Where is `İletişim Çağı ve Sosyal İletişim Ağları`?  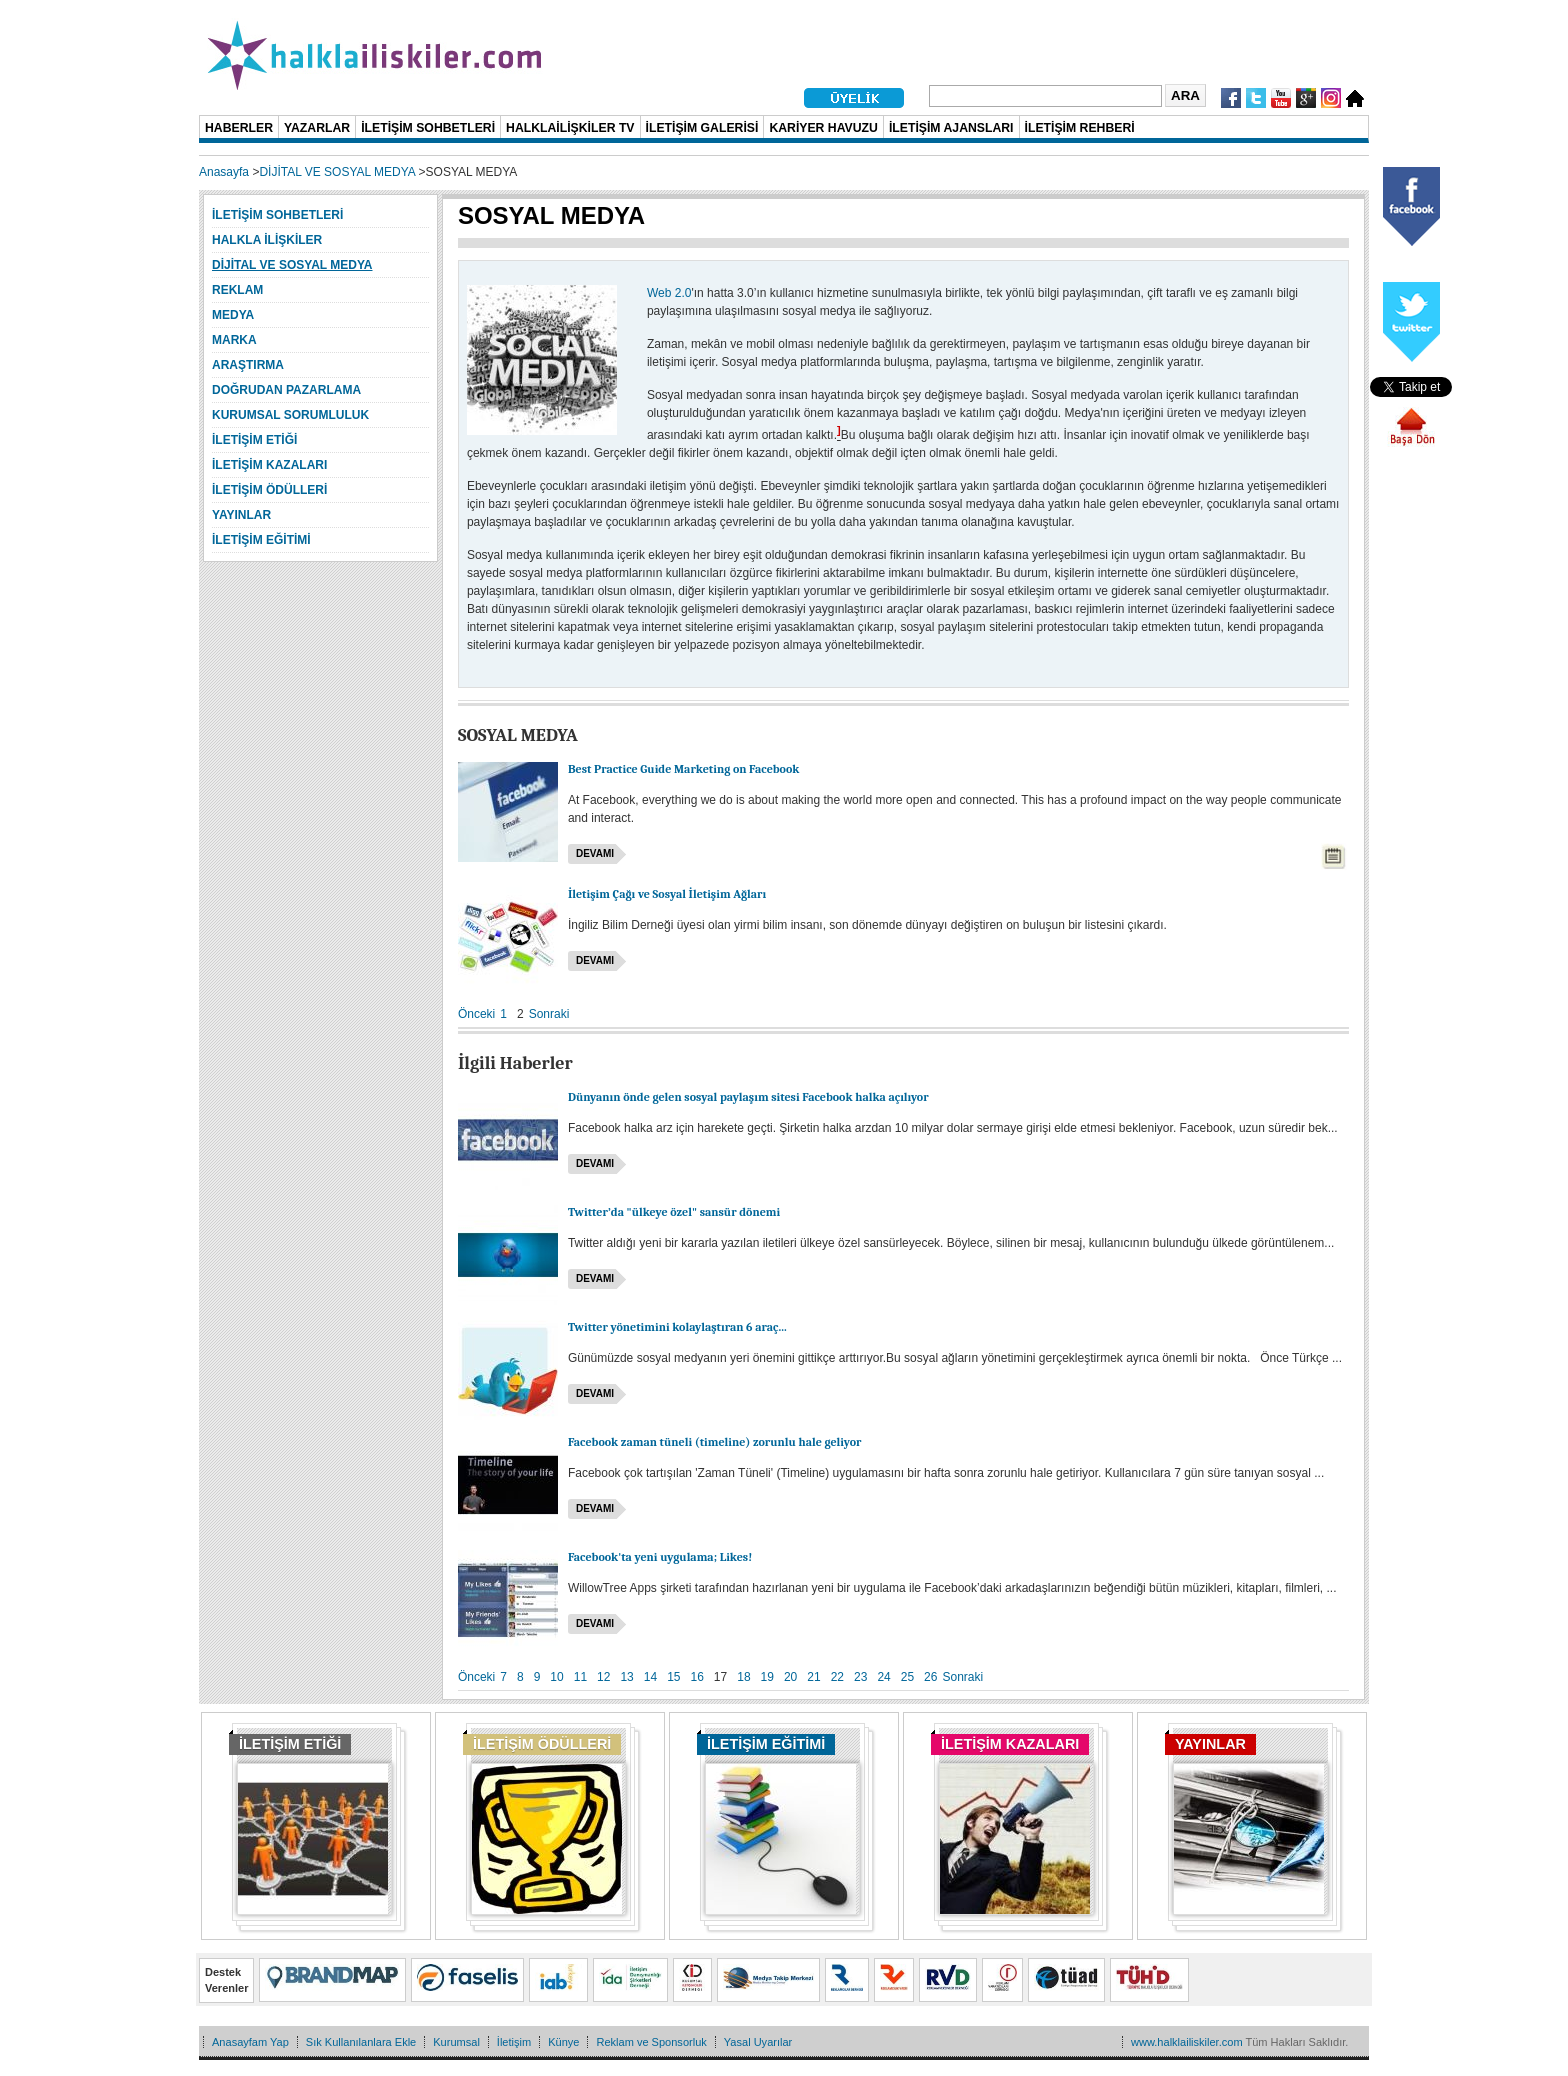 İletişim Çağı ve Sosyal İletişim Ağları is located at coordinates (667, 894).